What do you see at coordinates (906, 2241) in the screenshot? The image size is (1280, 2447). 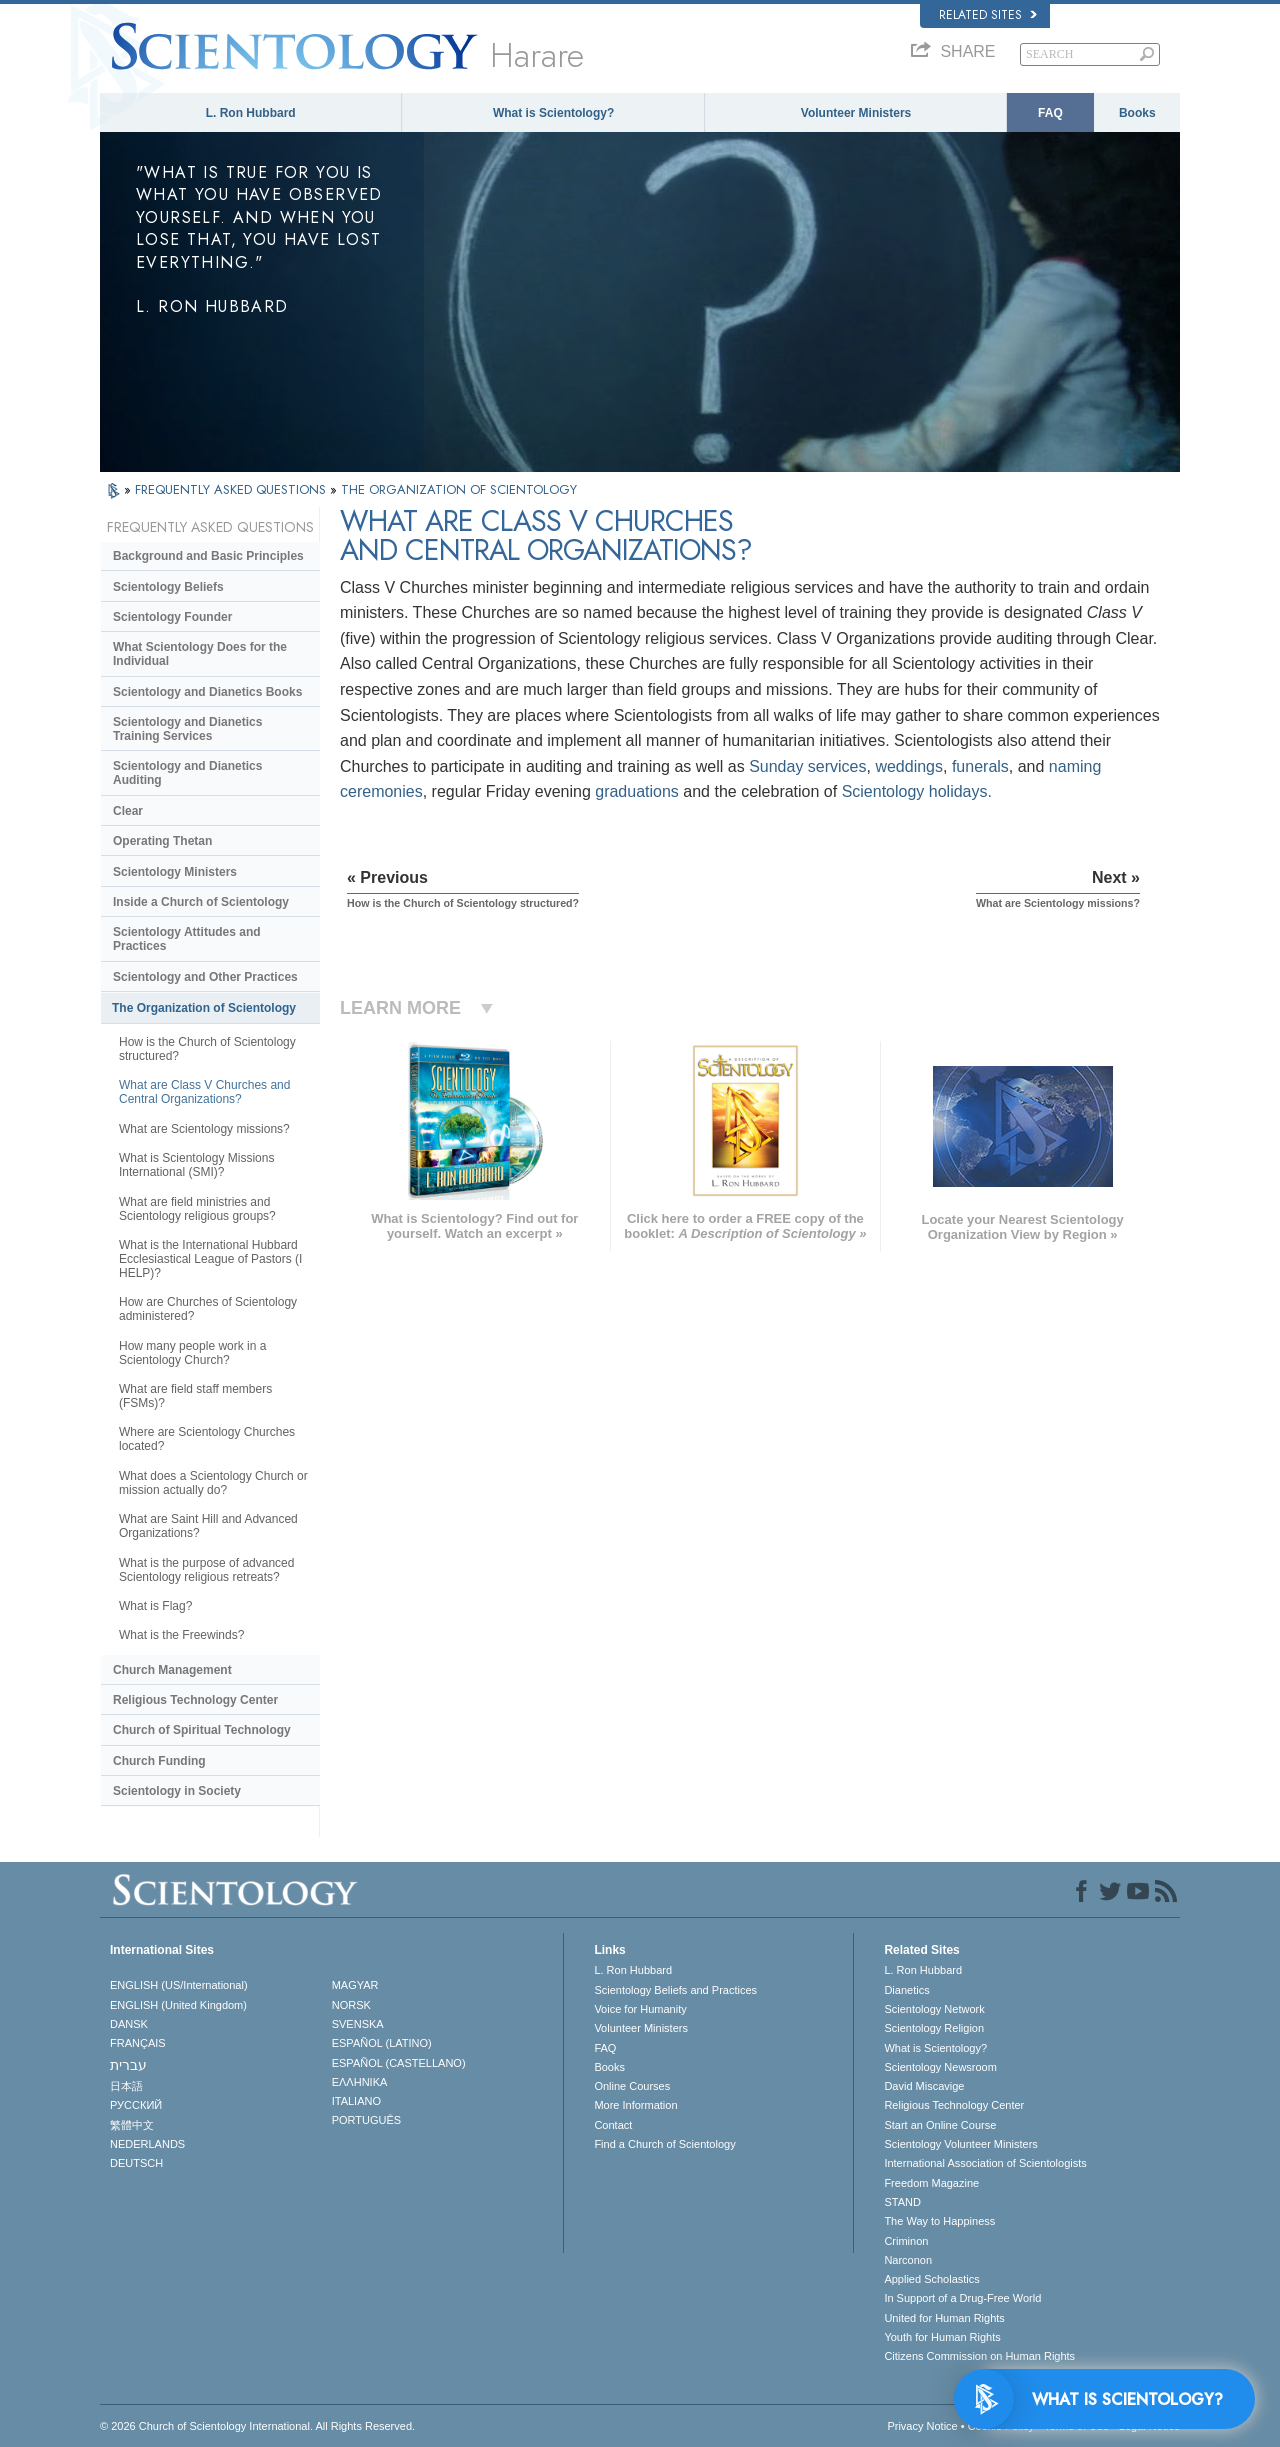 I see `Criminon` at bounding box center [906, 2241].